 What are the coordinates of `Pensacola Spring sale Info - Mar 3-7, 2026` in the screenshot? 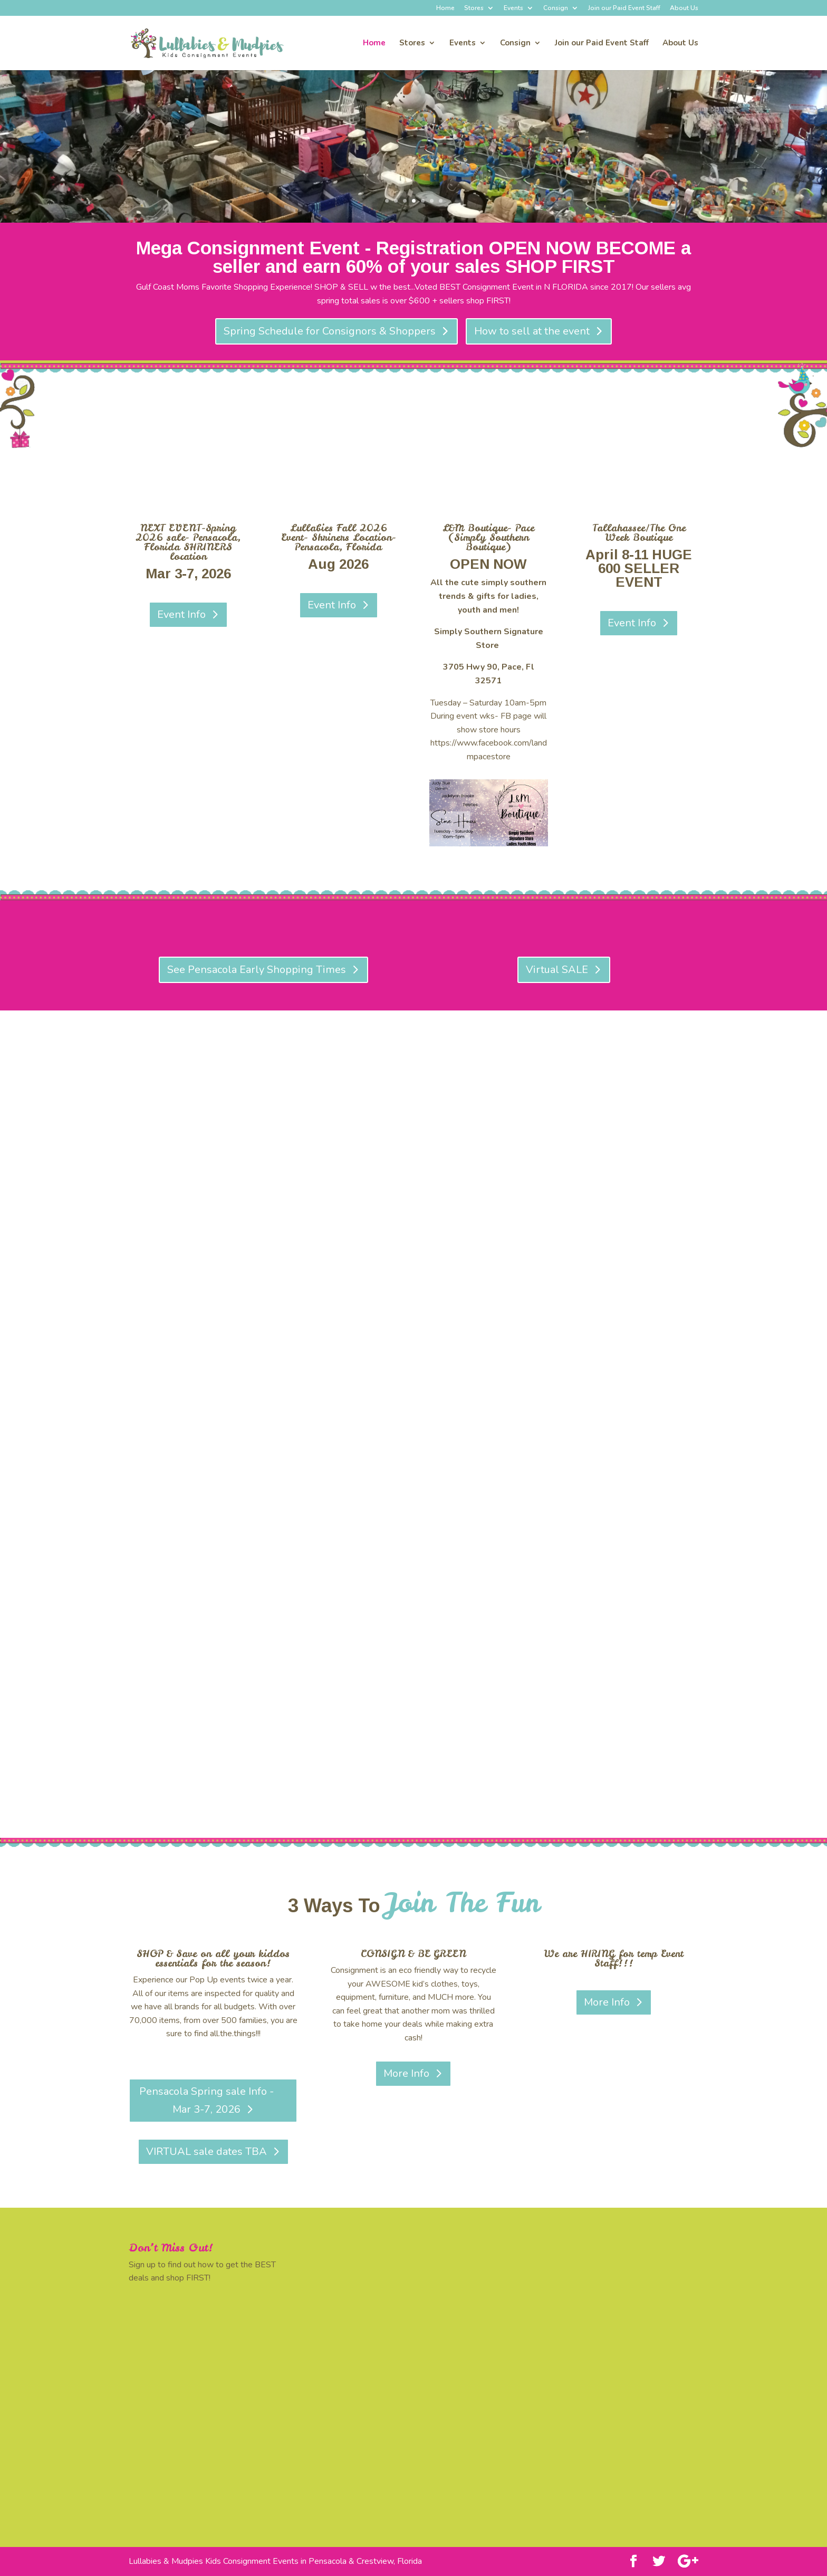 It's located at (206, 2100).